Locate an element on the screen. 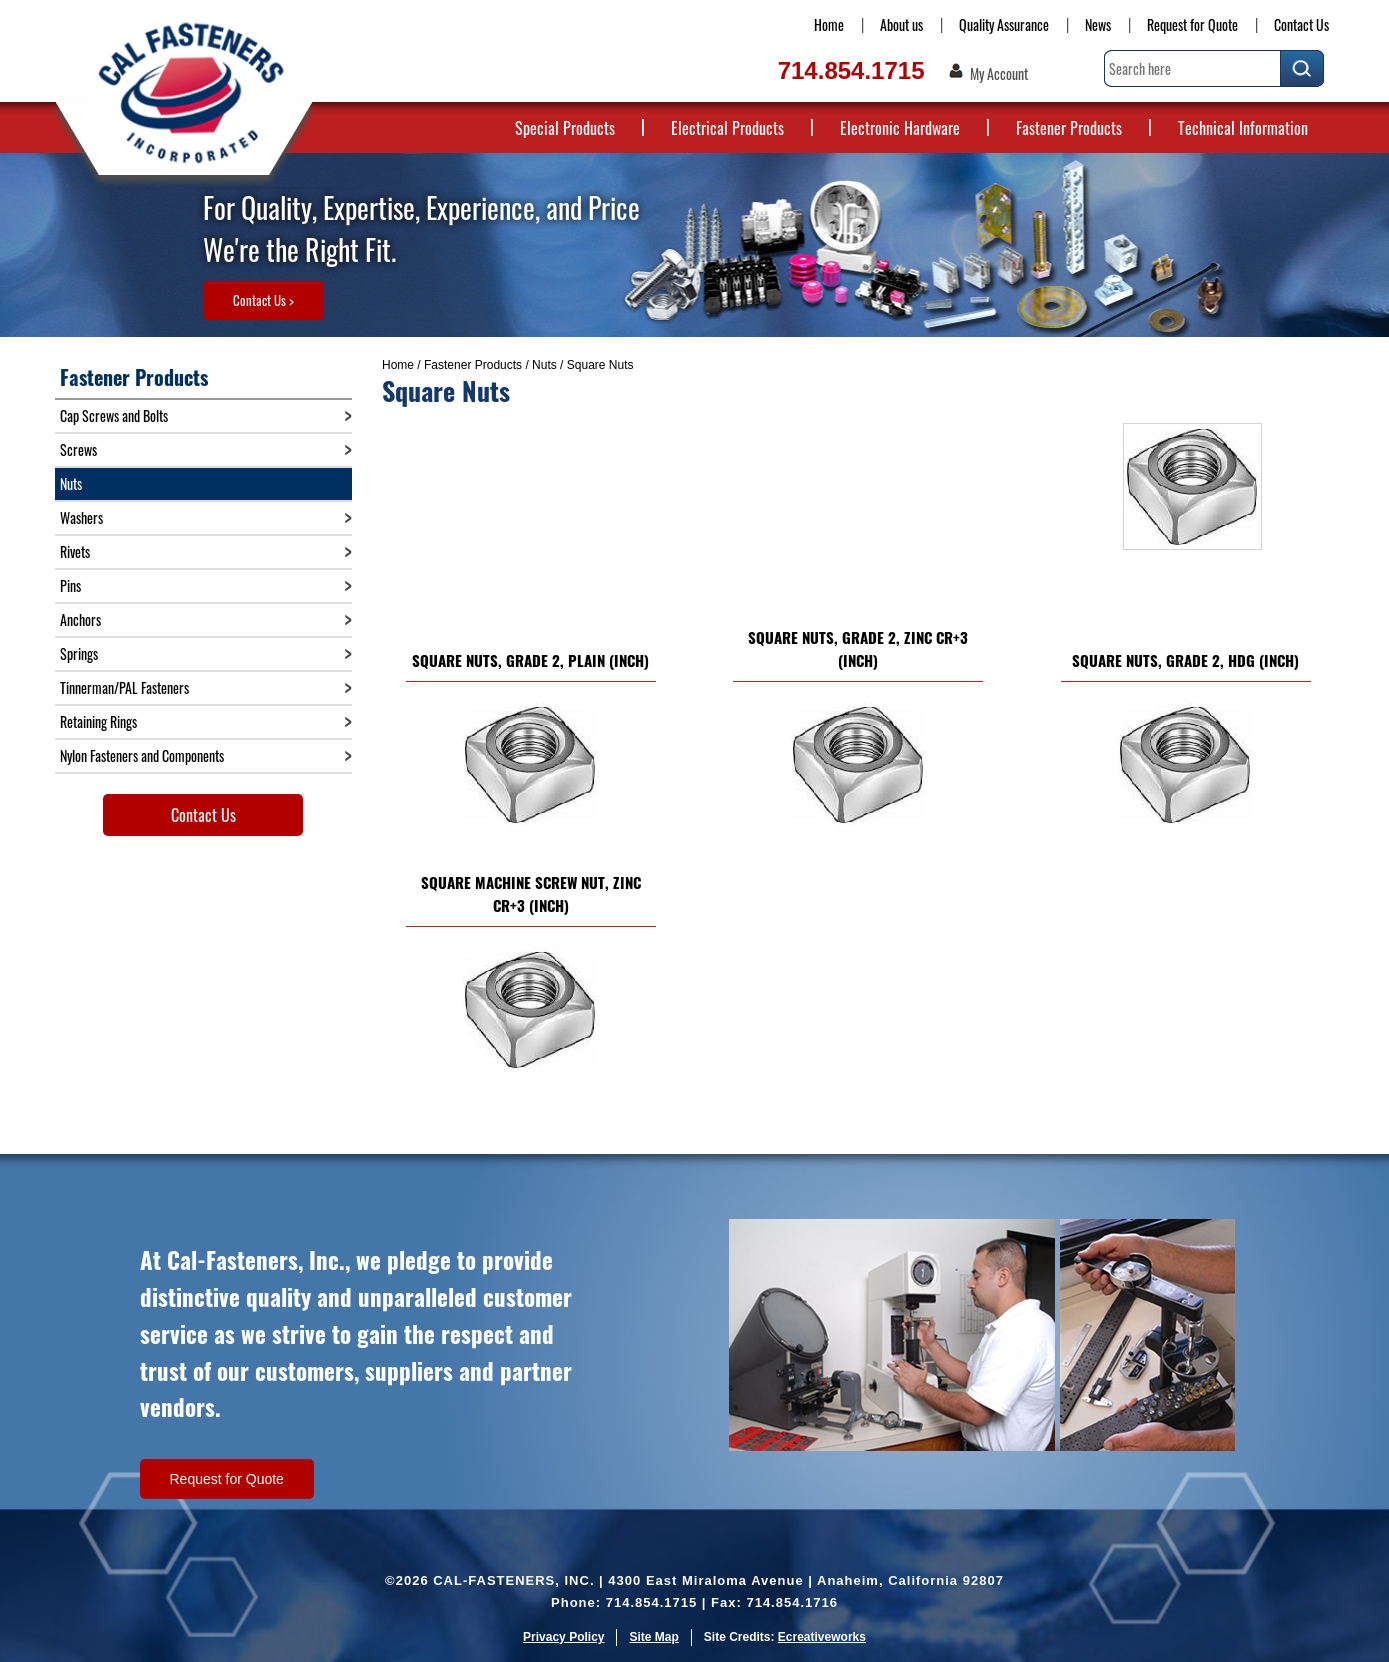 The width and height of the screenshot is (1389, 1662). Home is located at coordinates (829, 24).